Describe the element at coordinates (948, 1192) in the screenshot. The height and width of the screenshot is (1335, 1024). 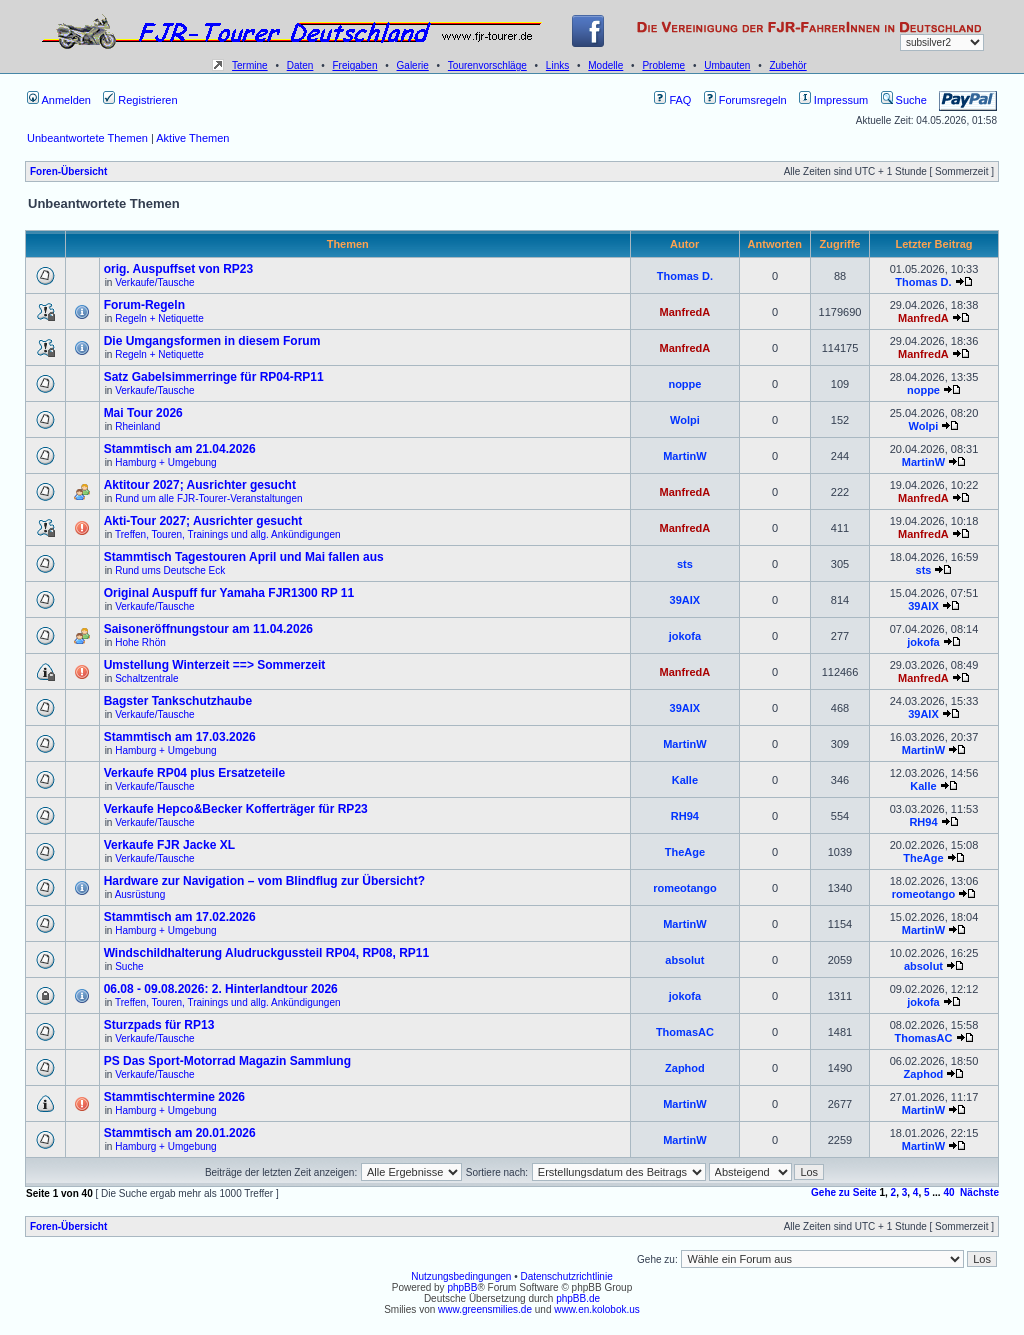
I see `40` at that location.